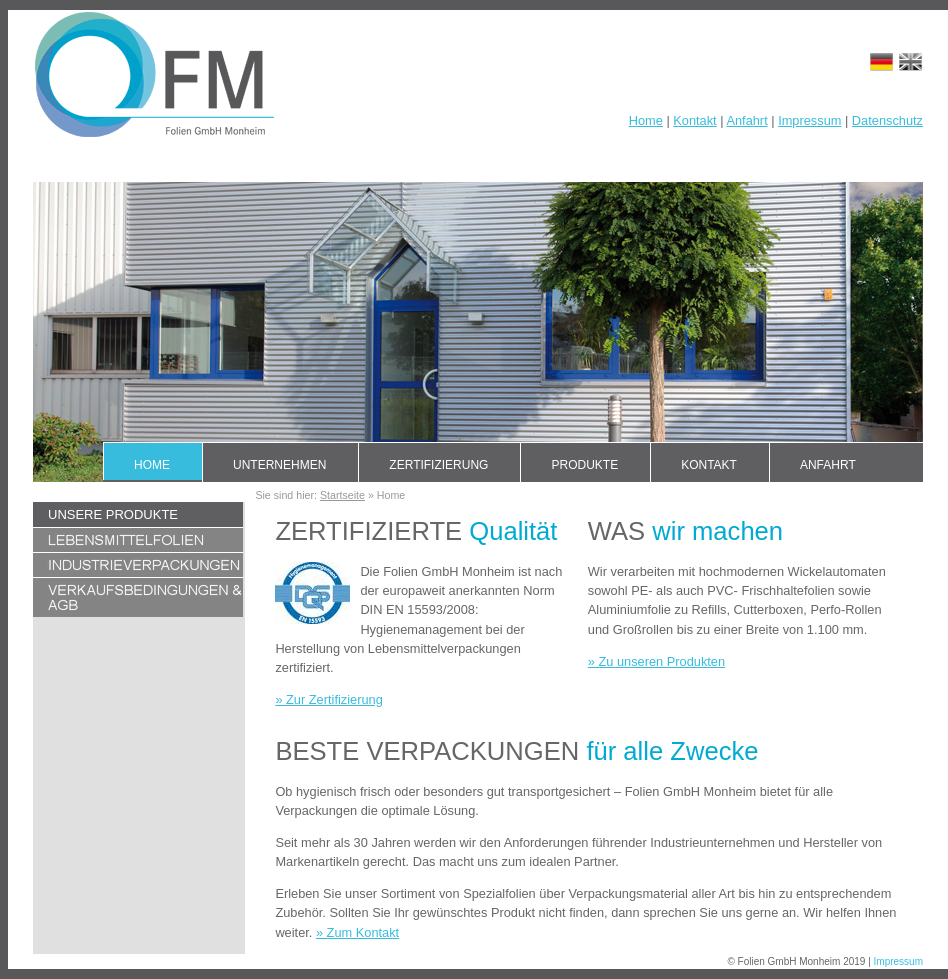 This screenshot has width=948, height=979. I want to click on Zertifizierung, so click(438, 465).